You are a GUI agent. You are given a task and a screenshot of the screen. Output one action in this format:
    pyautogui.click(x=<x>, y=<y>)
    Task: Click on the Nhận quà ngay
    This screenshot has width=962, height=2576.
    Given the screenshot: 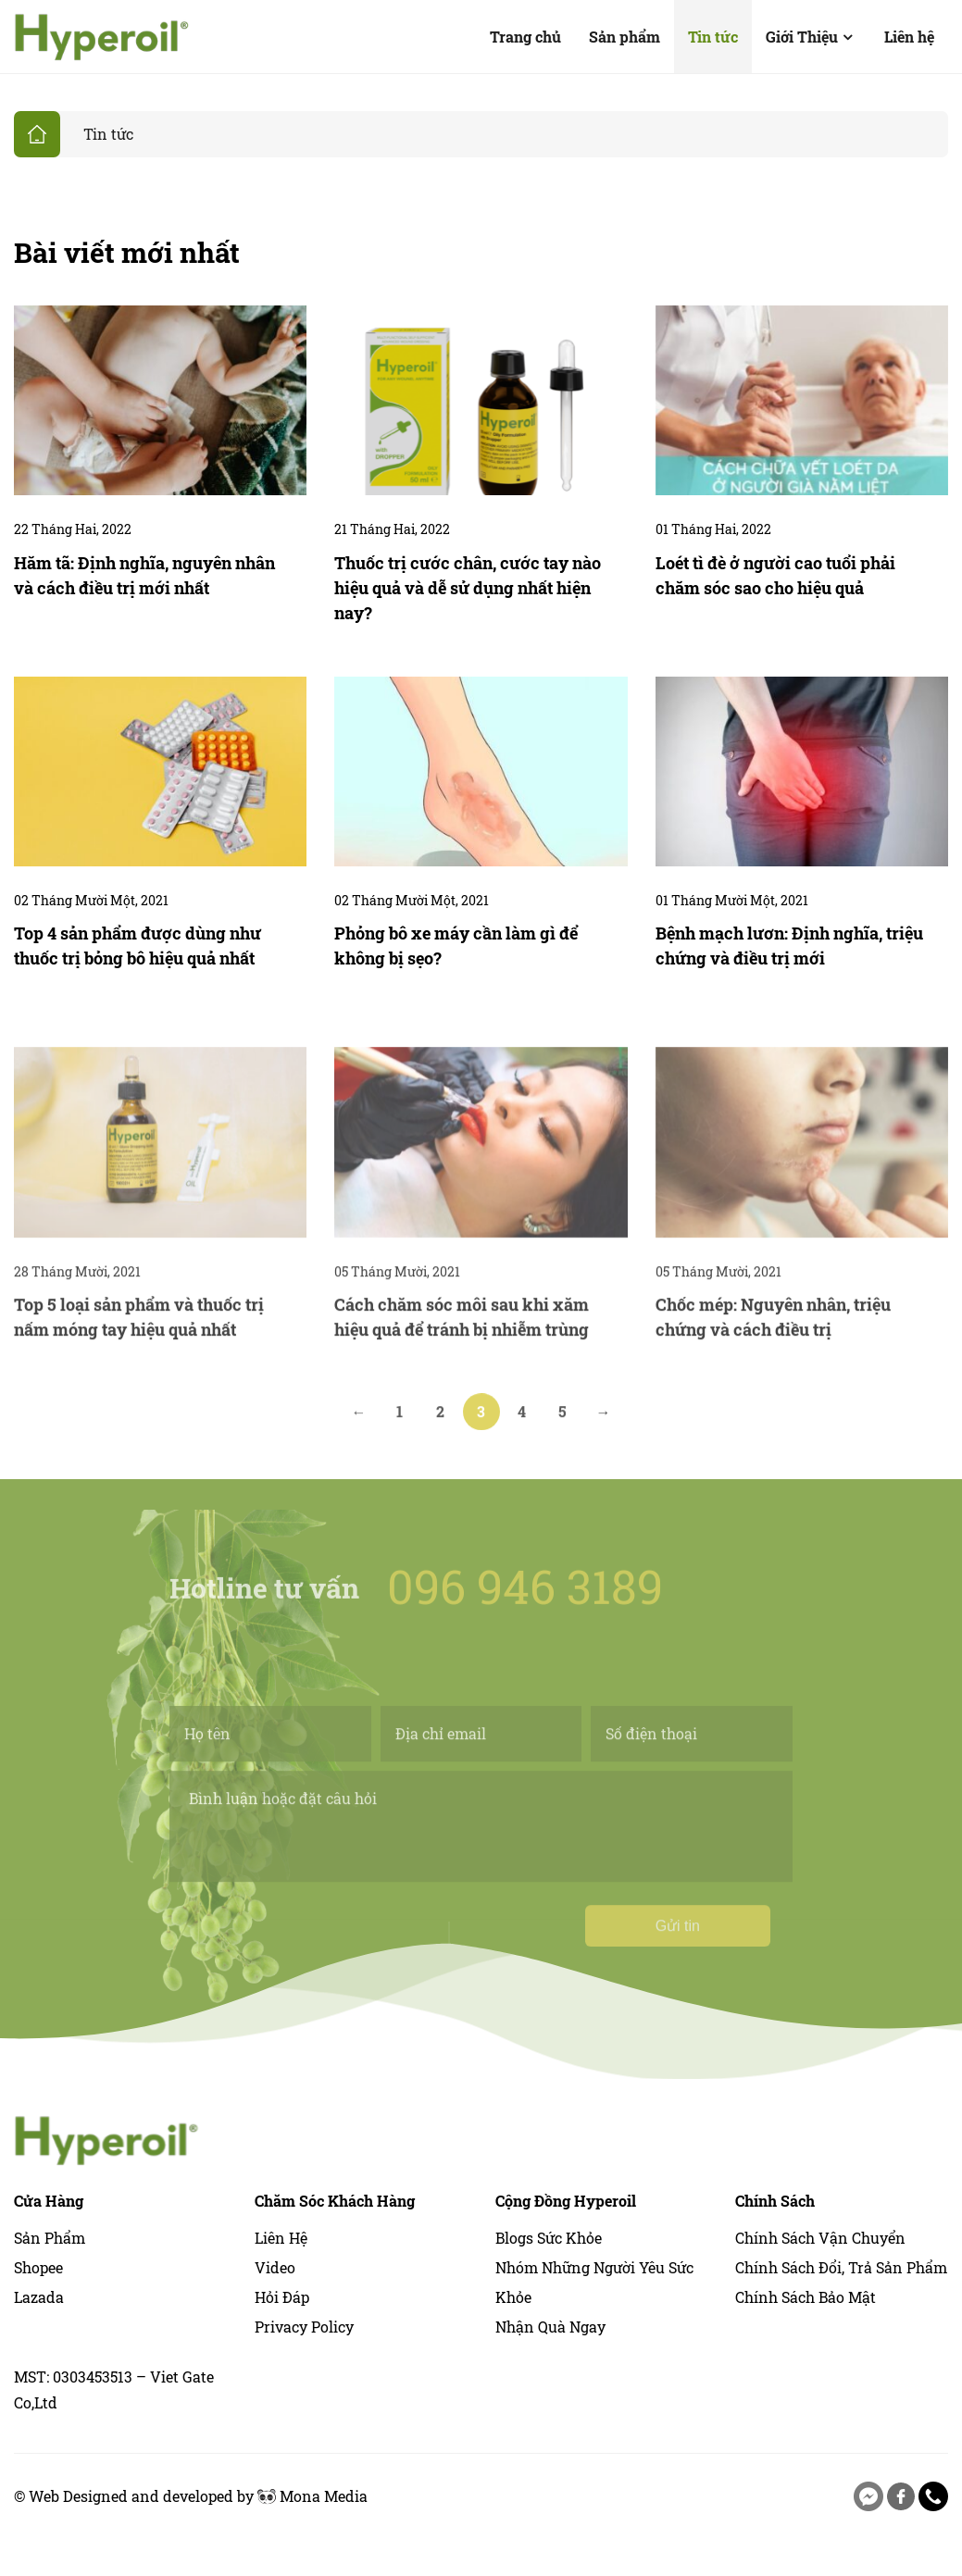 What is the action you would take?
    pyautogui.click(x=550, y=2326)
    